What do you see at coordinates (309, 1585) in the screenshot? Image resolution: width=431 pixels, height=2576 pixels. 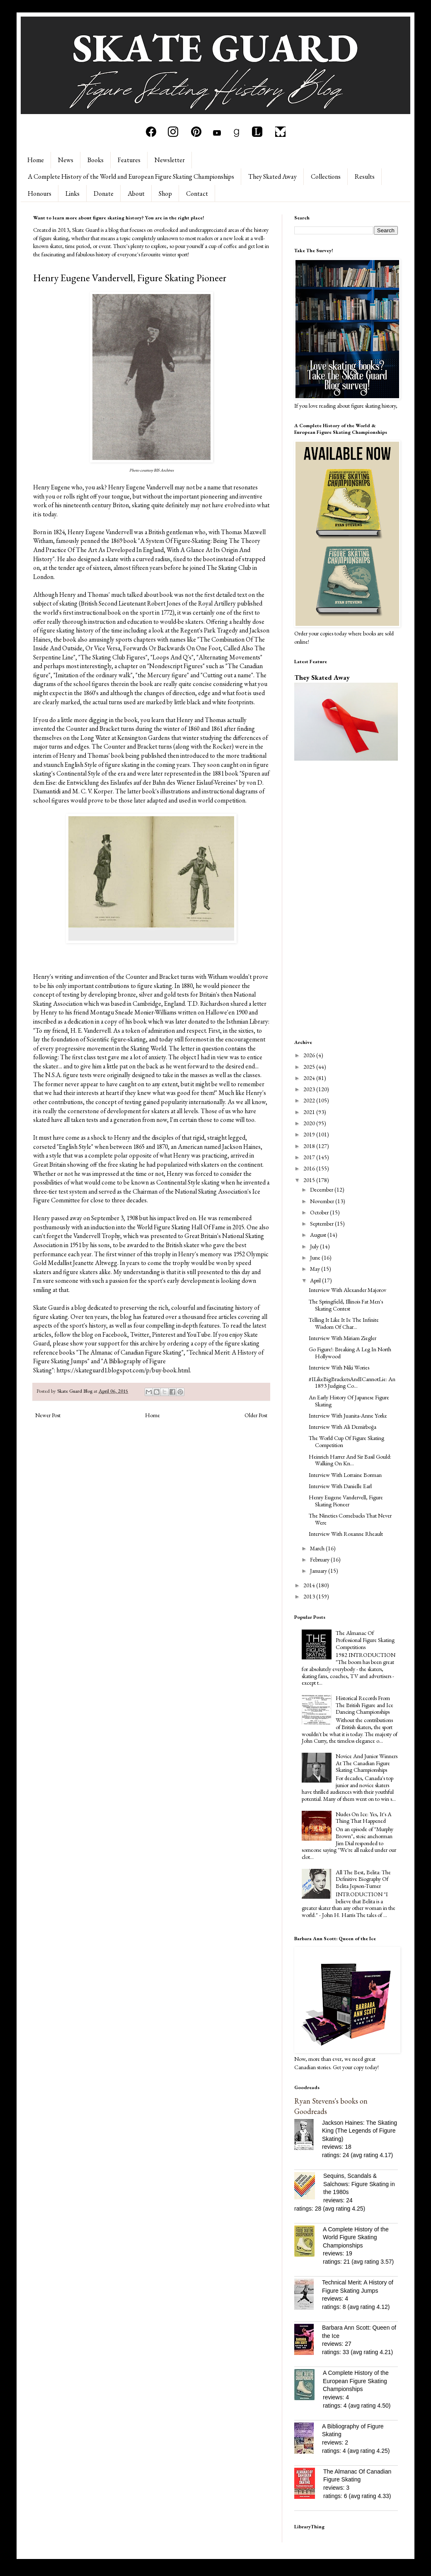 I see `2014` at bounding box center [309, 1585].